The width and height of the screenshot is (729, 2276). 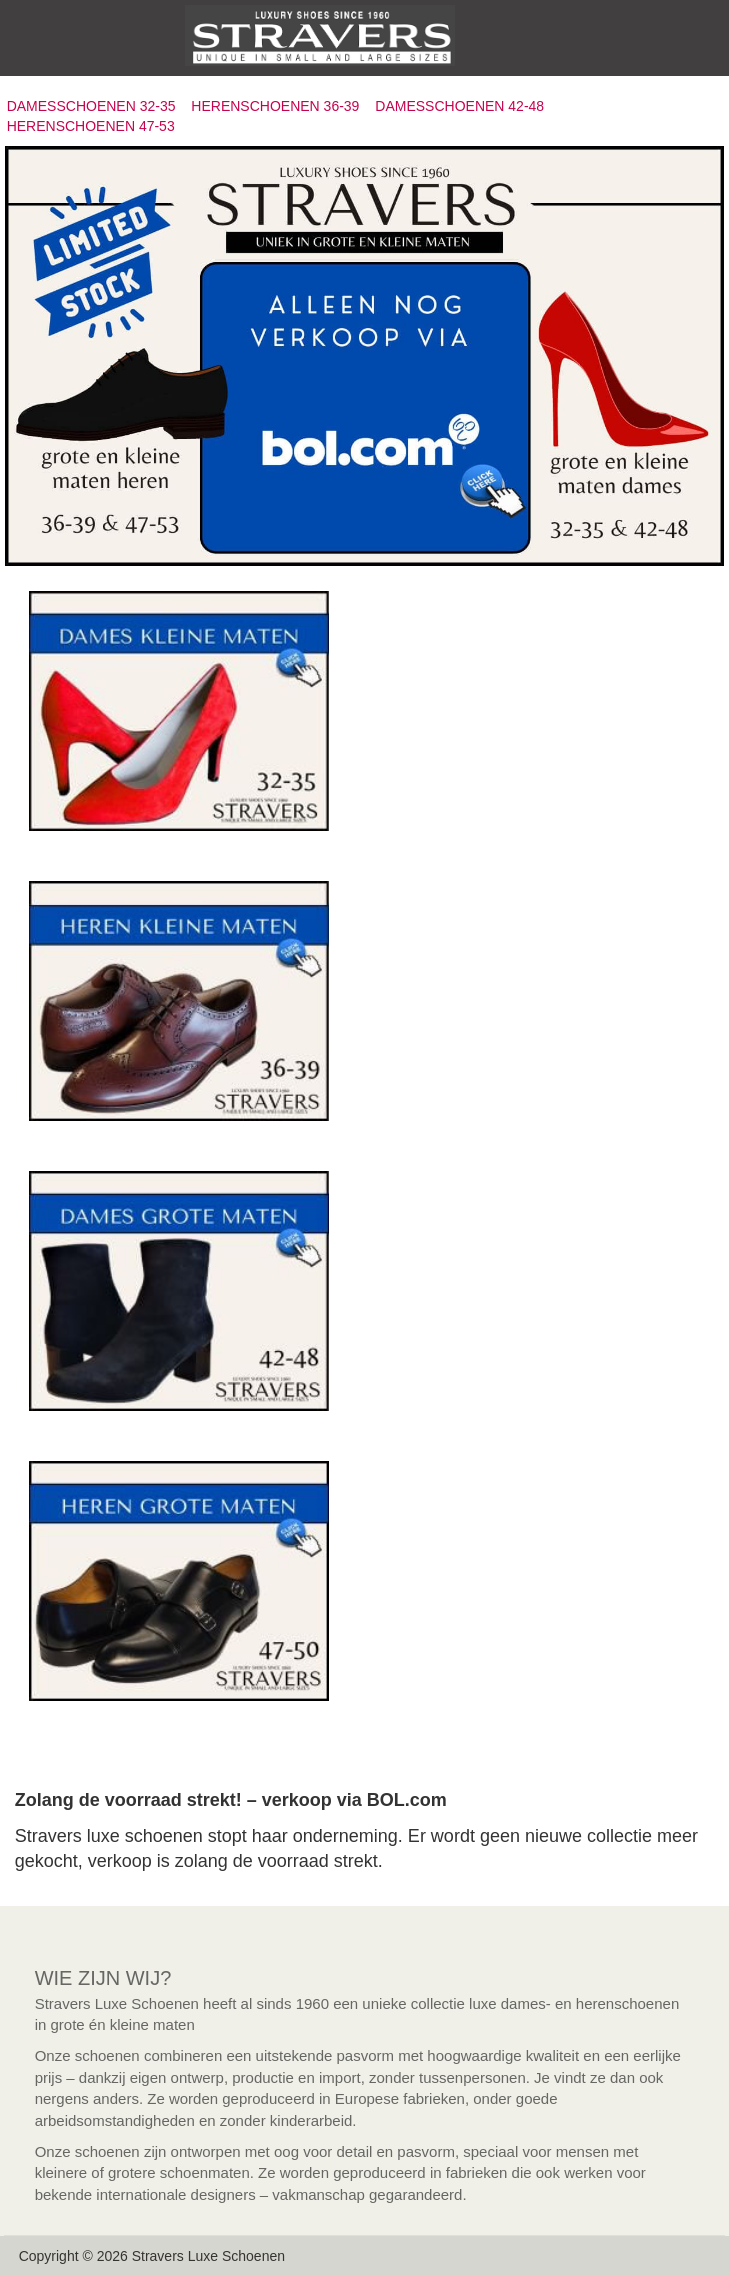 What do you see at coordinates (459, 106) in the screenshot?
I see `DAMESSCHOENEN 42-48` at bounding box center [459, 106].